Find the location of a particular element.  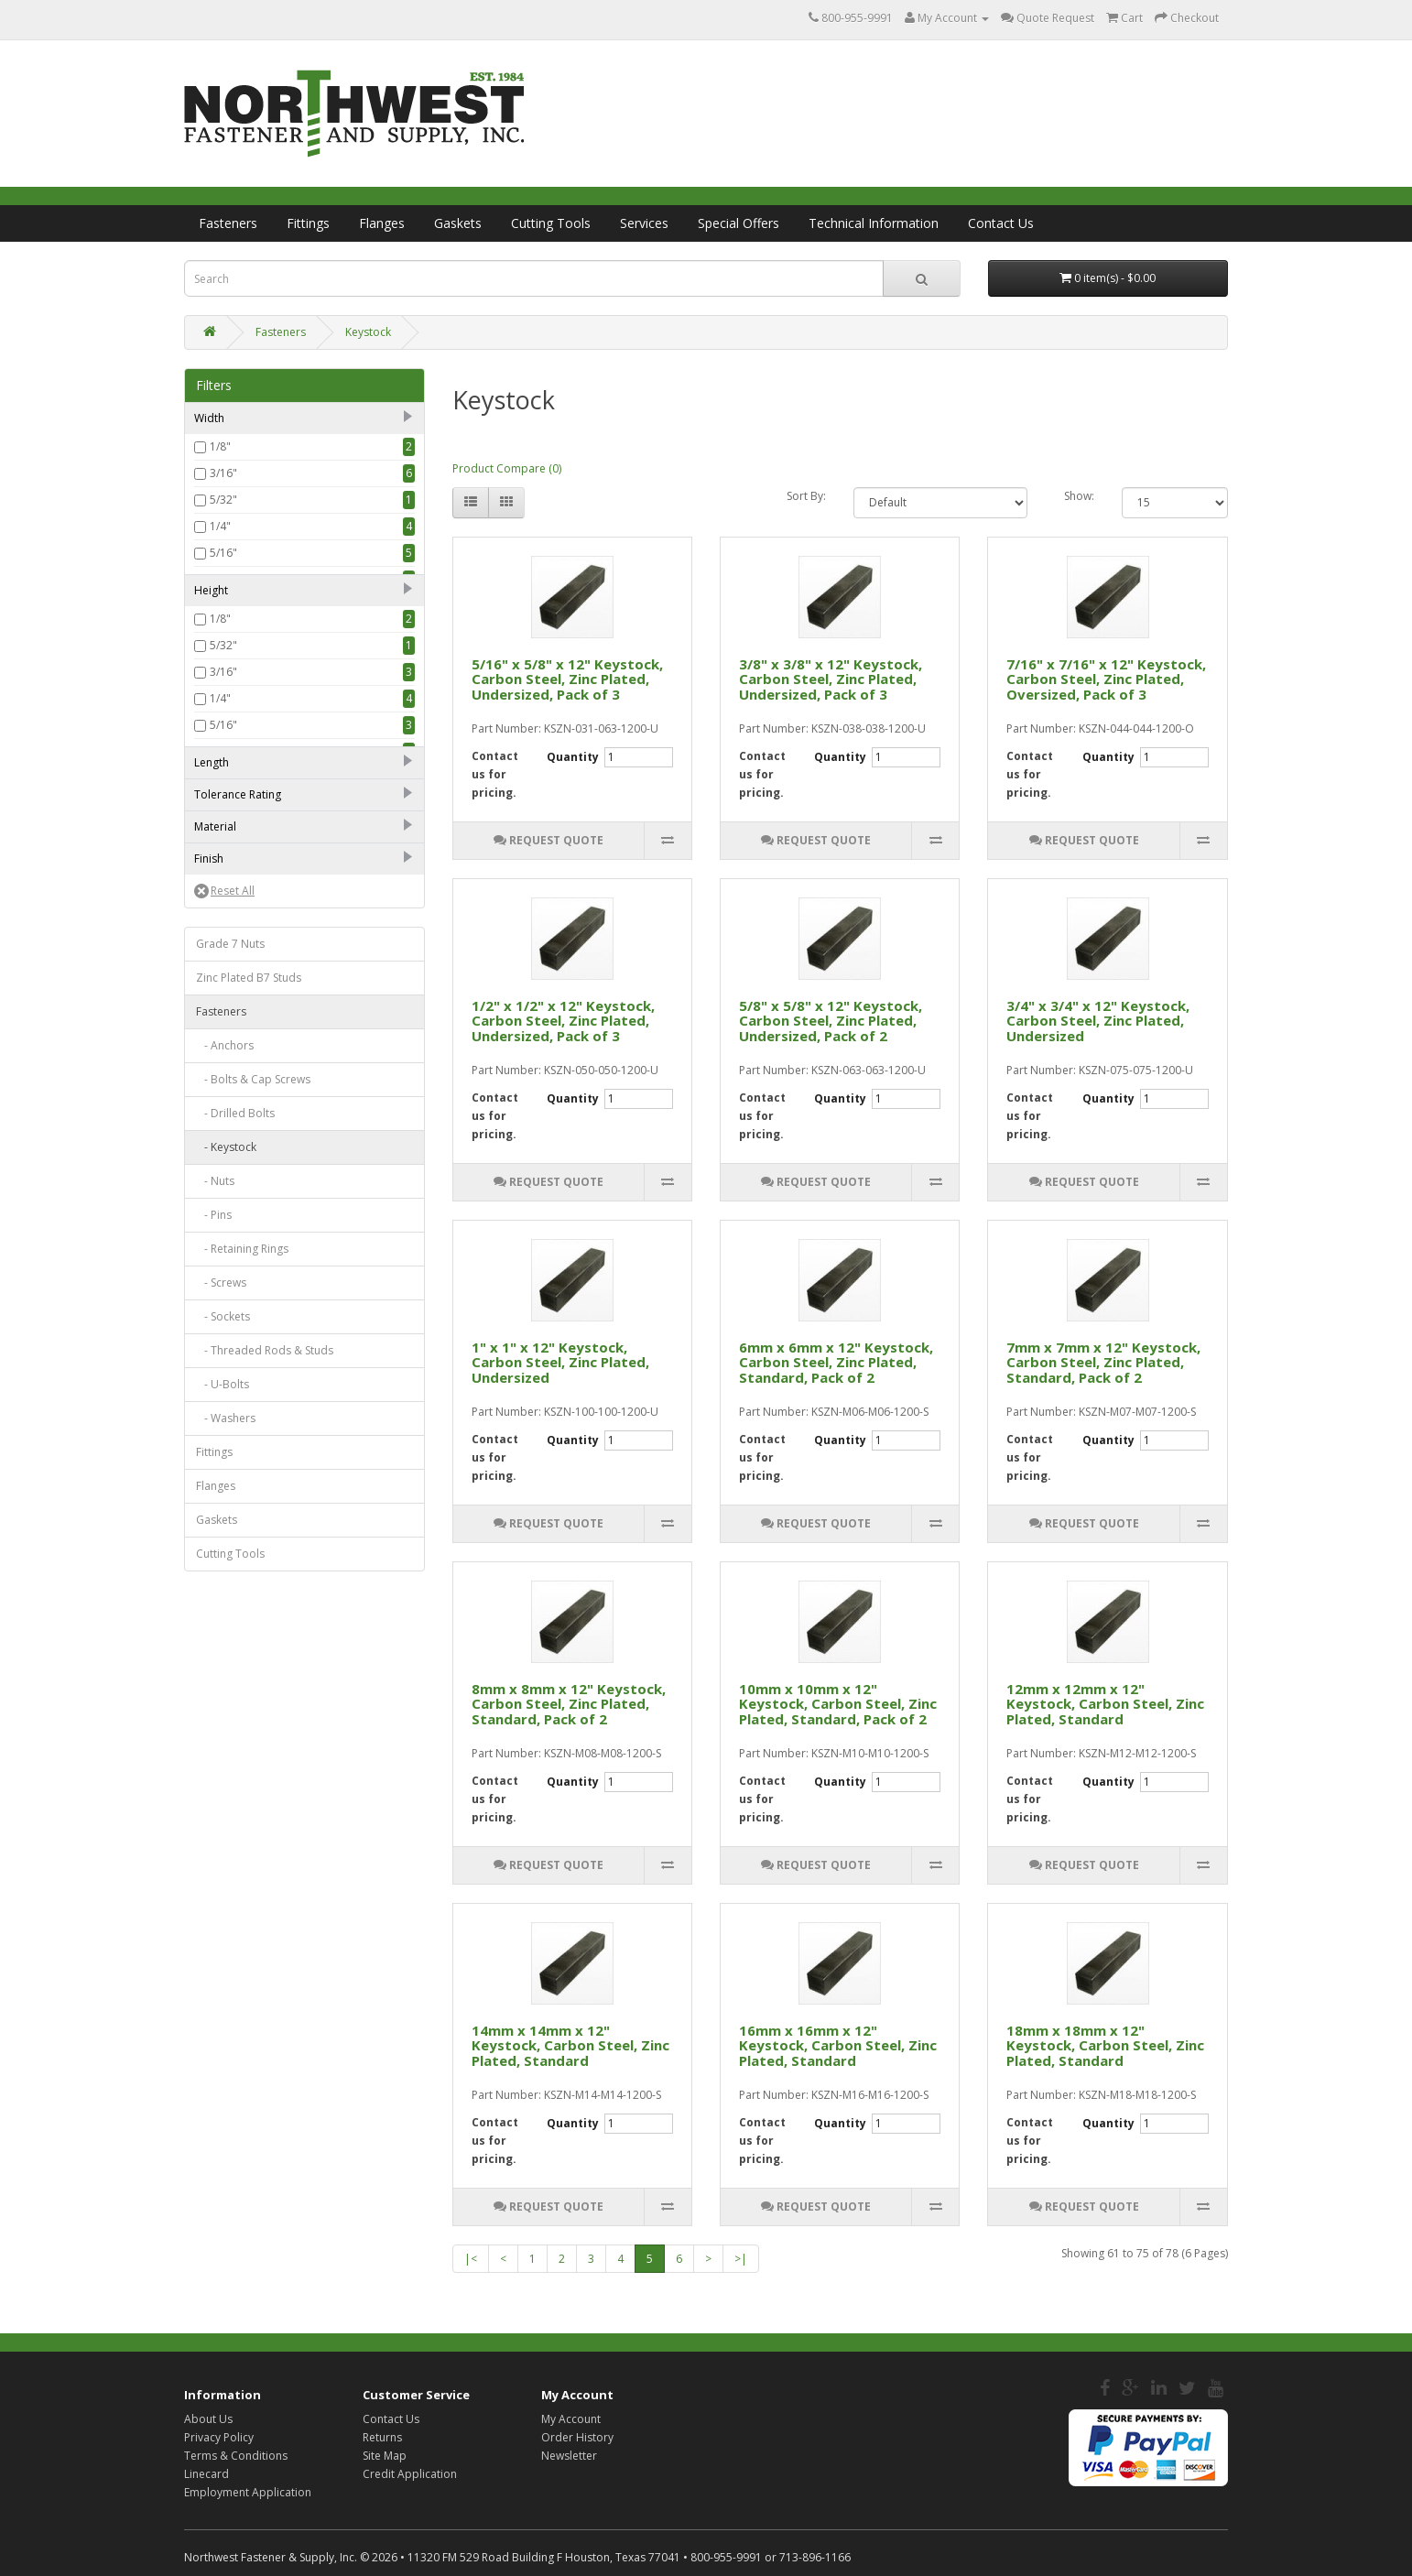

14mm x 14mm x 12" Keystock, Carbon Steel, Zinc Plated, Standard is located at coordinates (570, 2045).